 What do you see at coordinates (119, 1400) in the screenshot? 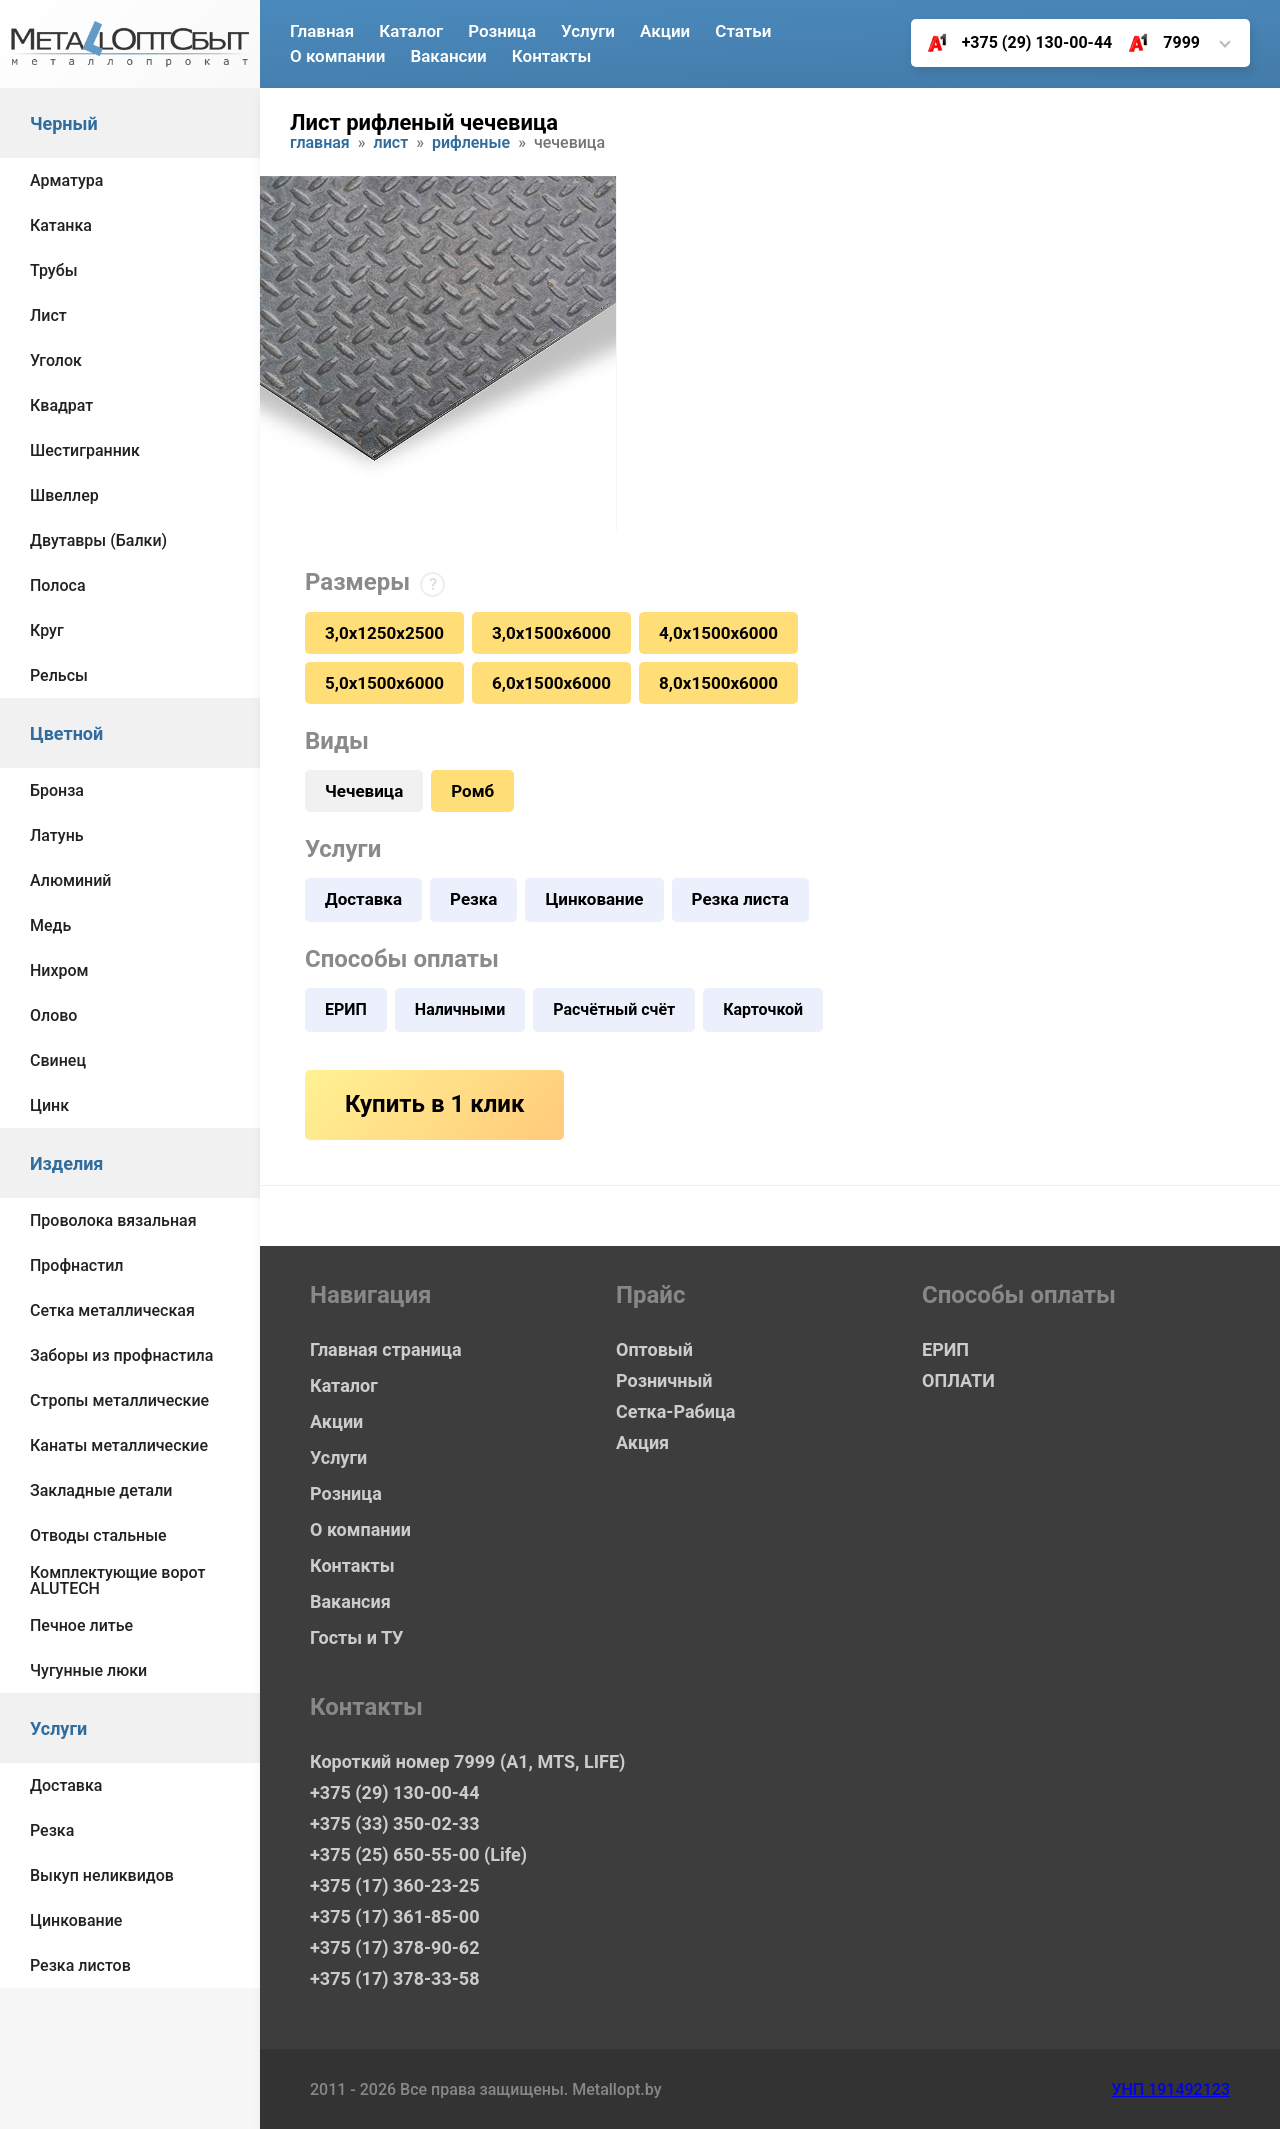
I see `Стропы металлические` at bounding box center [119, 1400].